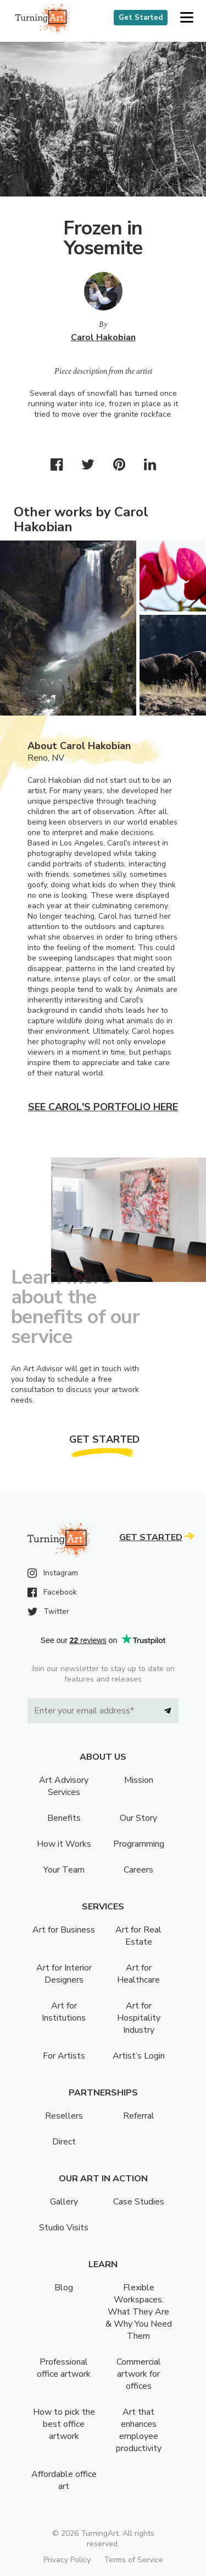  Describe the element at coordinates (64, 1844) in the screenshot. I see `How it Works` at that location.